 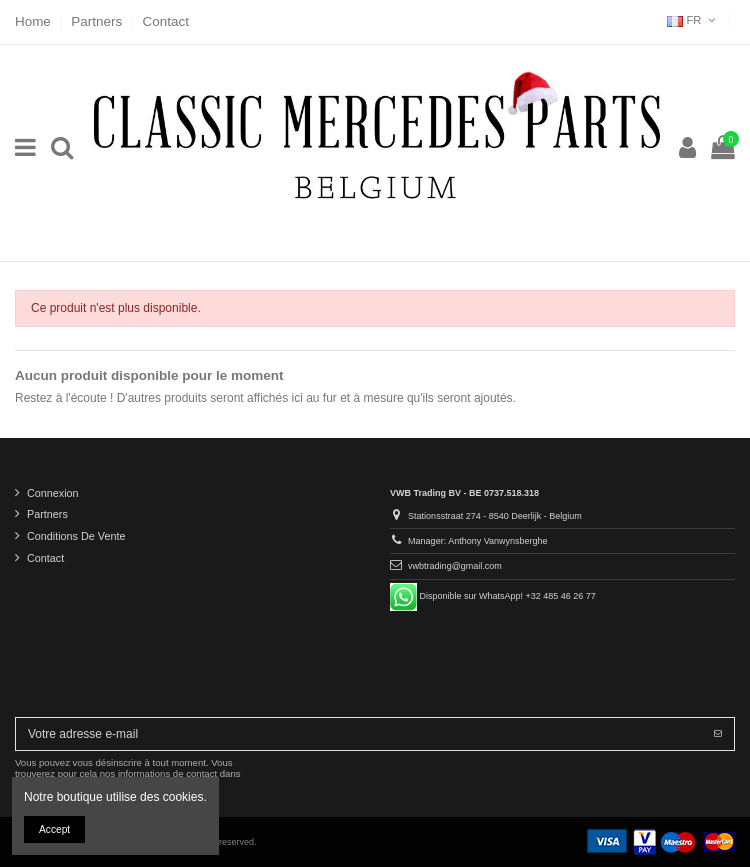 I want to click on Conditions De Vente, so click(x=76, y=536).